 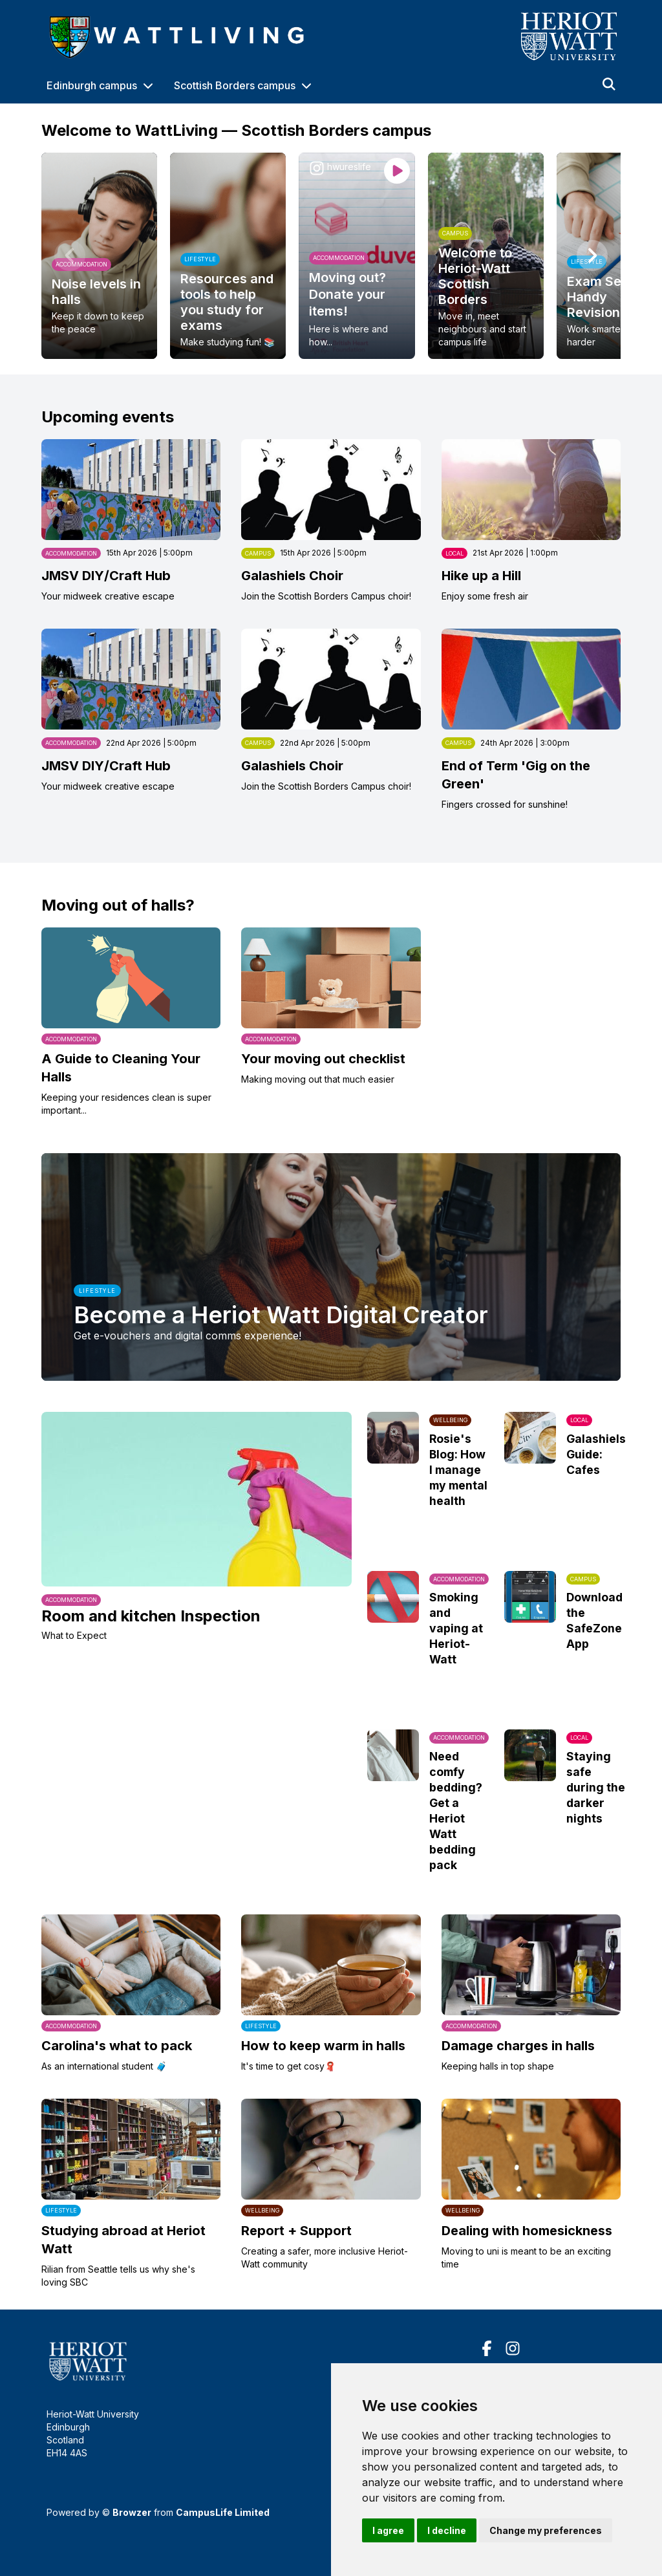 I want to click on [listbox], so click(x=331, y=256).